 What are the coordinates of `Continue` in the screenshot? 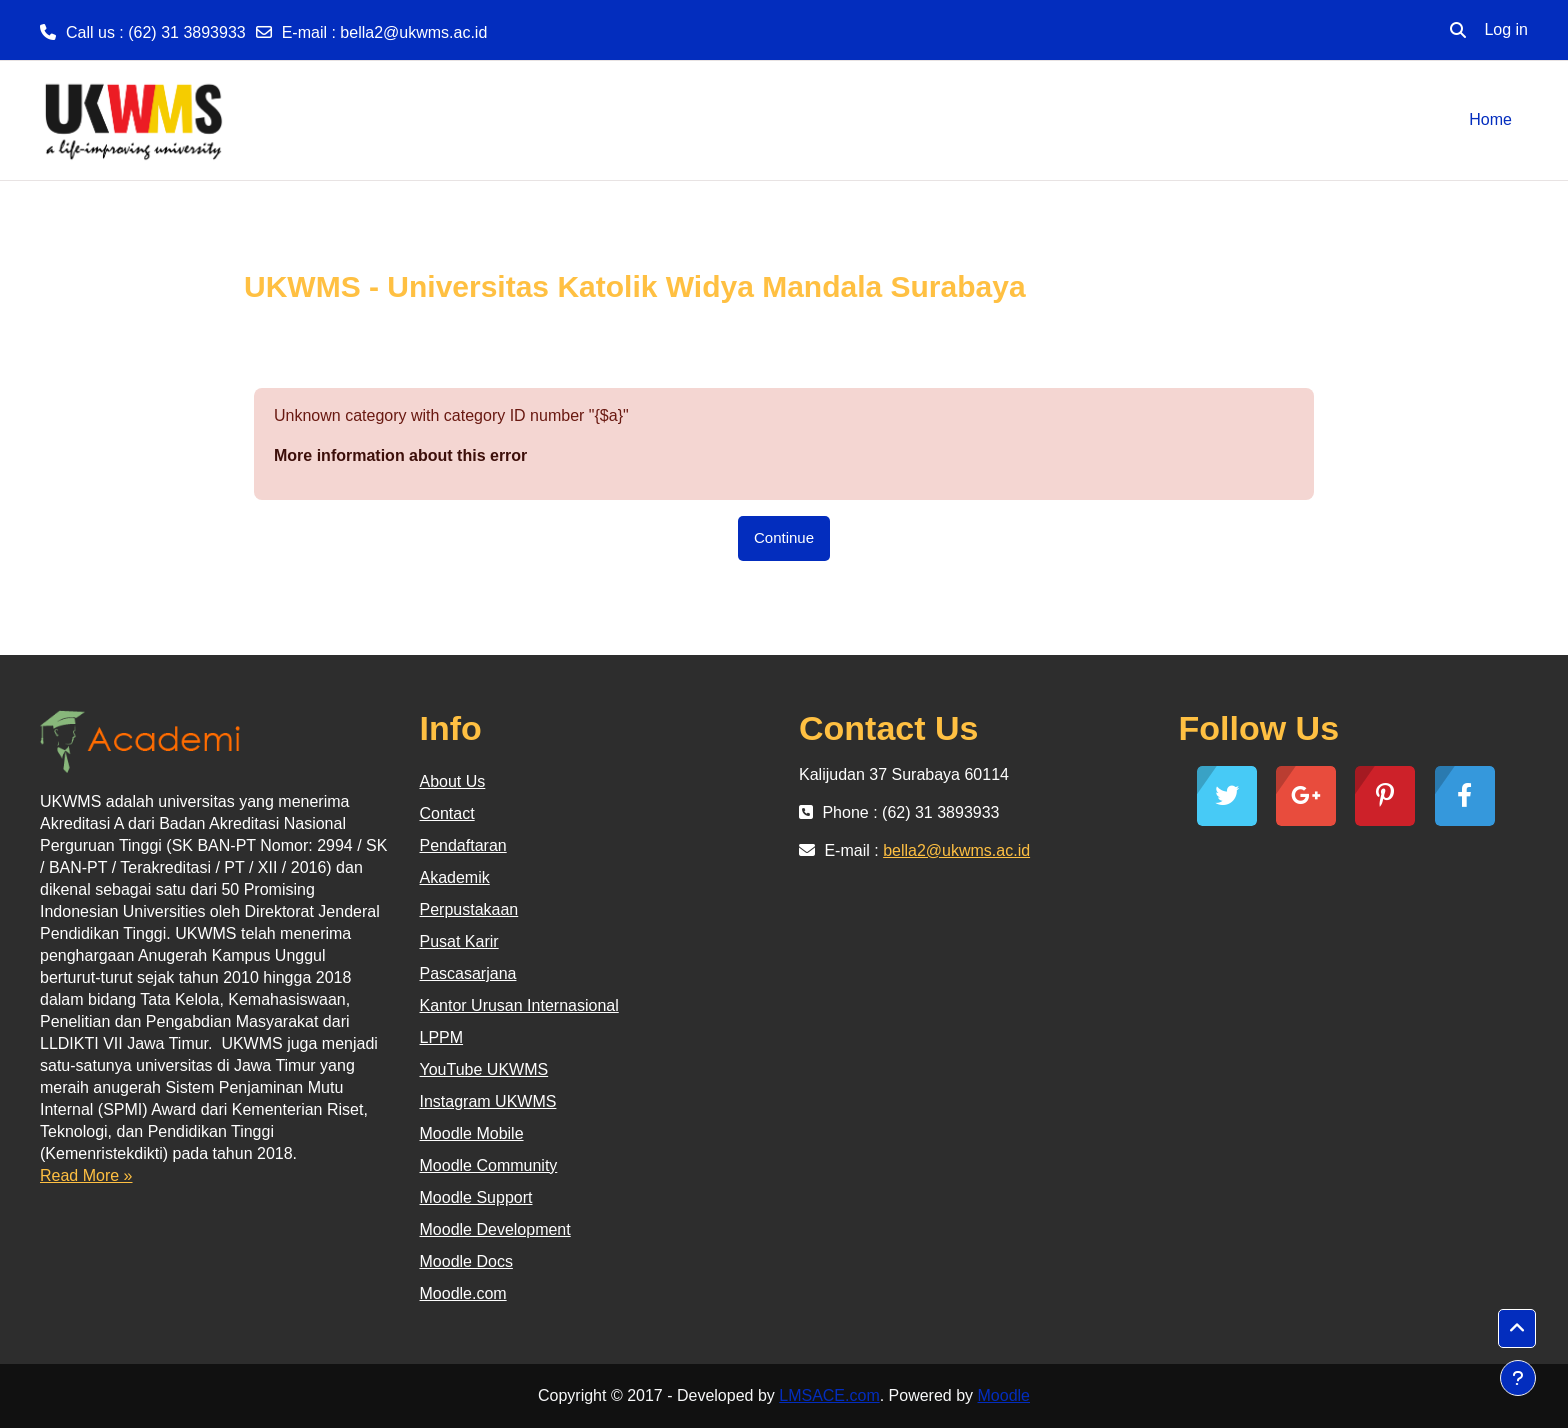 It's located at (784, 537).